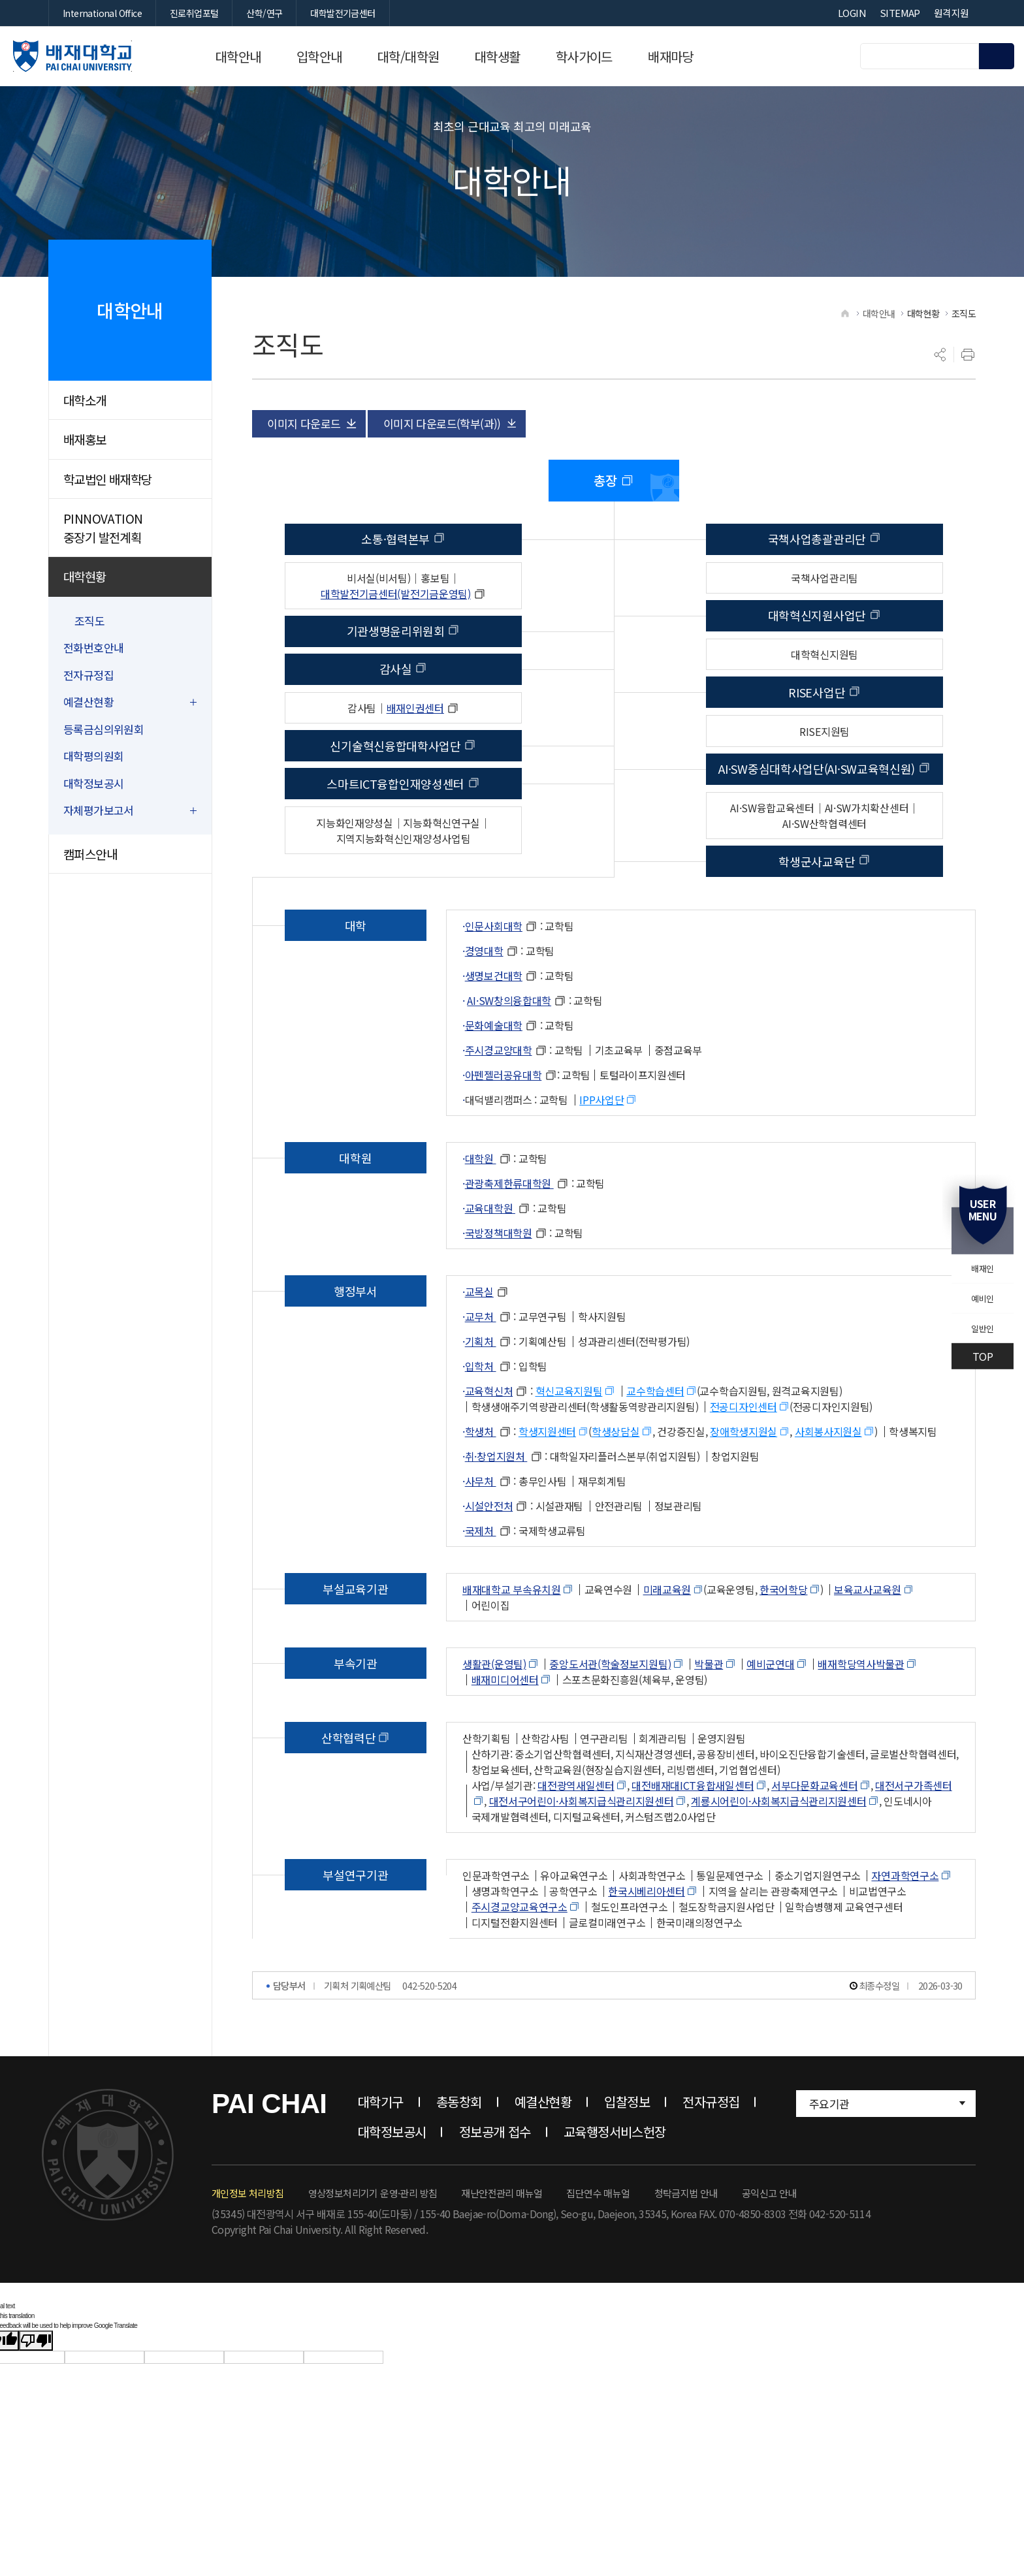  What do you see at coordinates (490, 1255) in the screenshot?
I see `교육대학원` at bounding box center [490, 1255].